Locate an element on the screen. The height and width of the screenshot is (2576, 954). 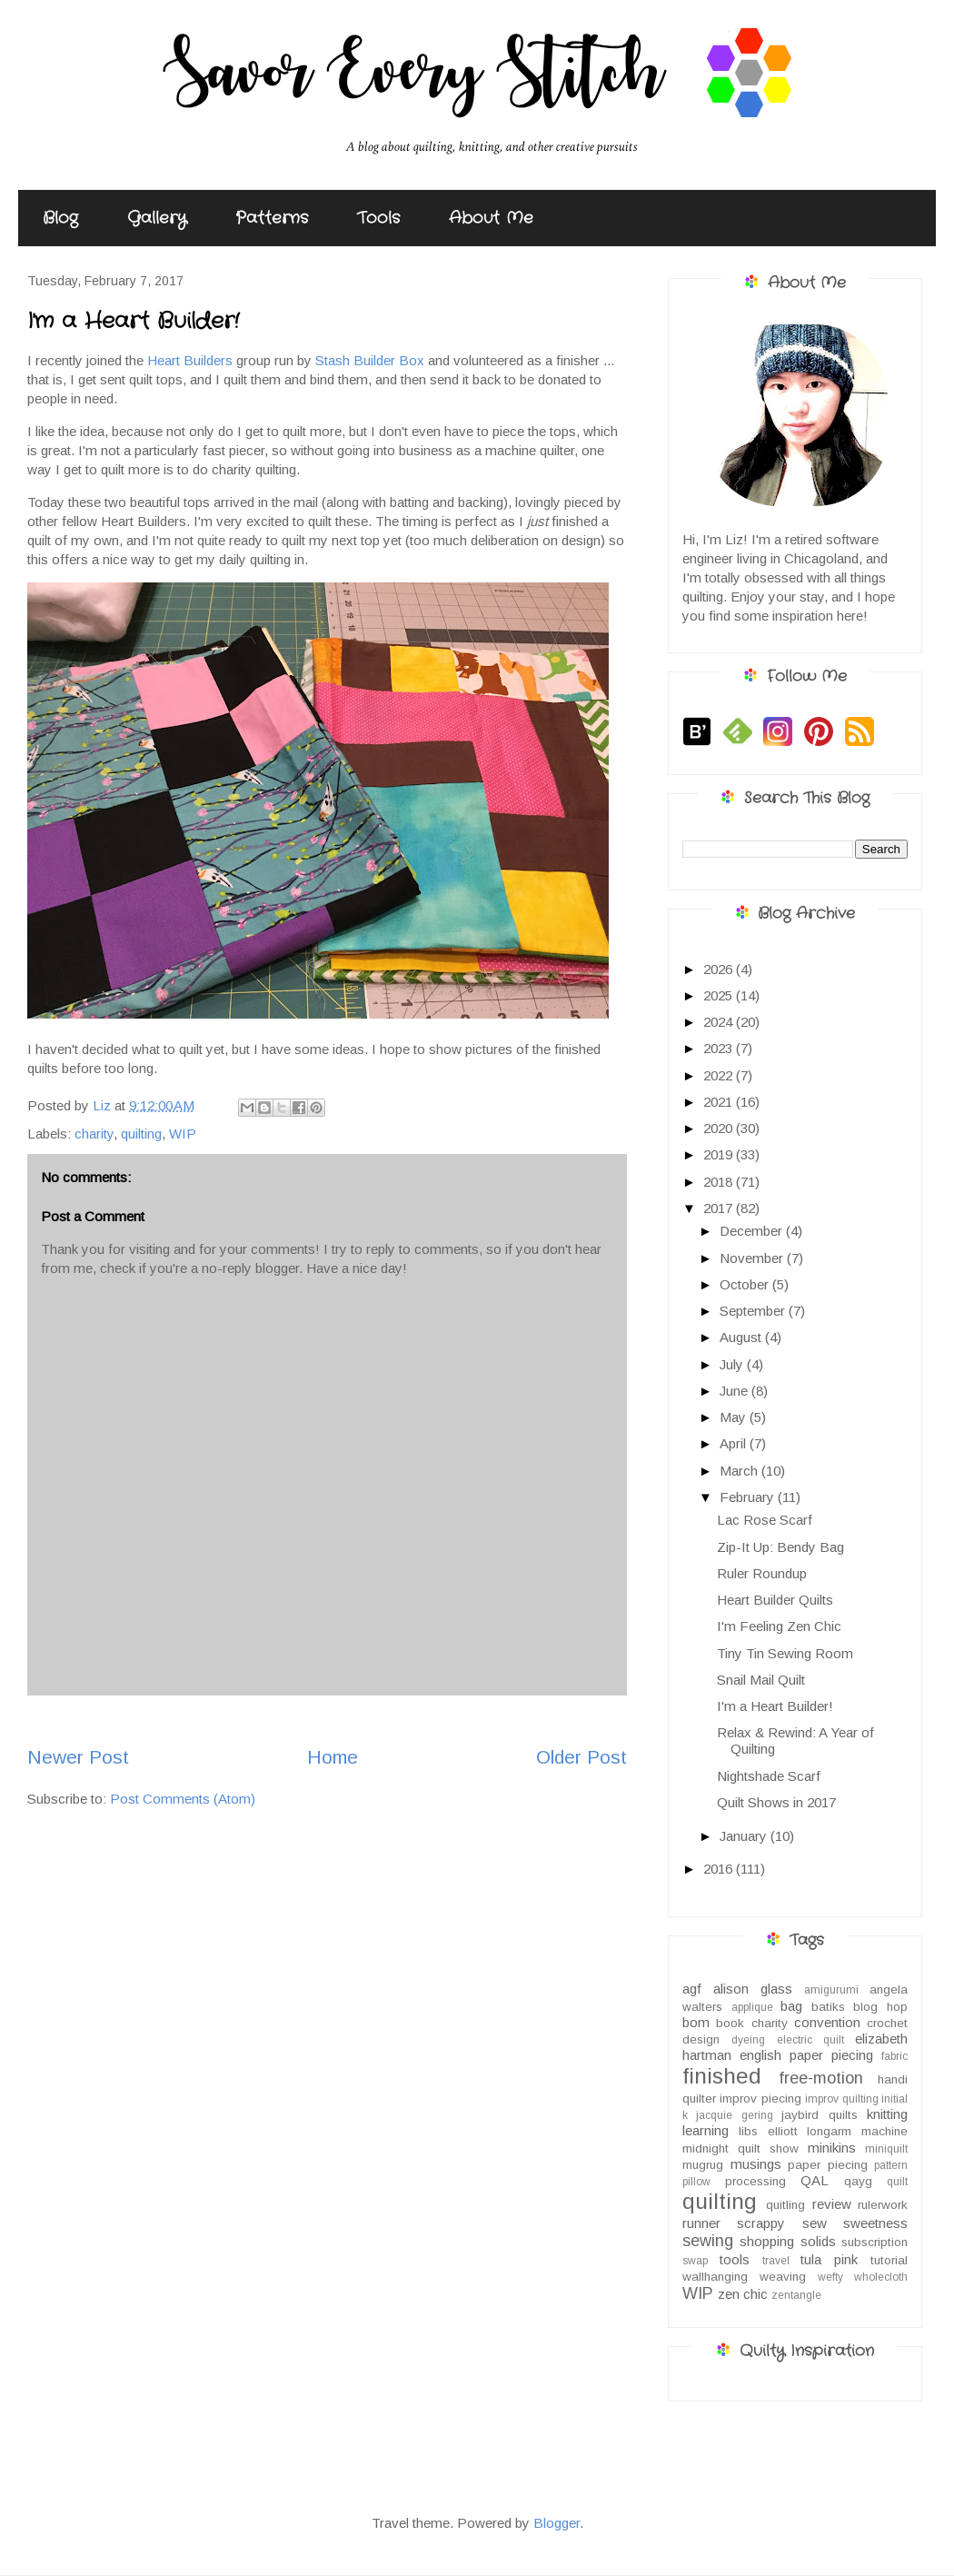
Patterns is located at coordinates (271, 218).